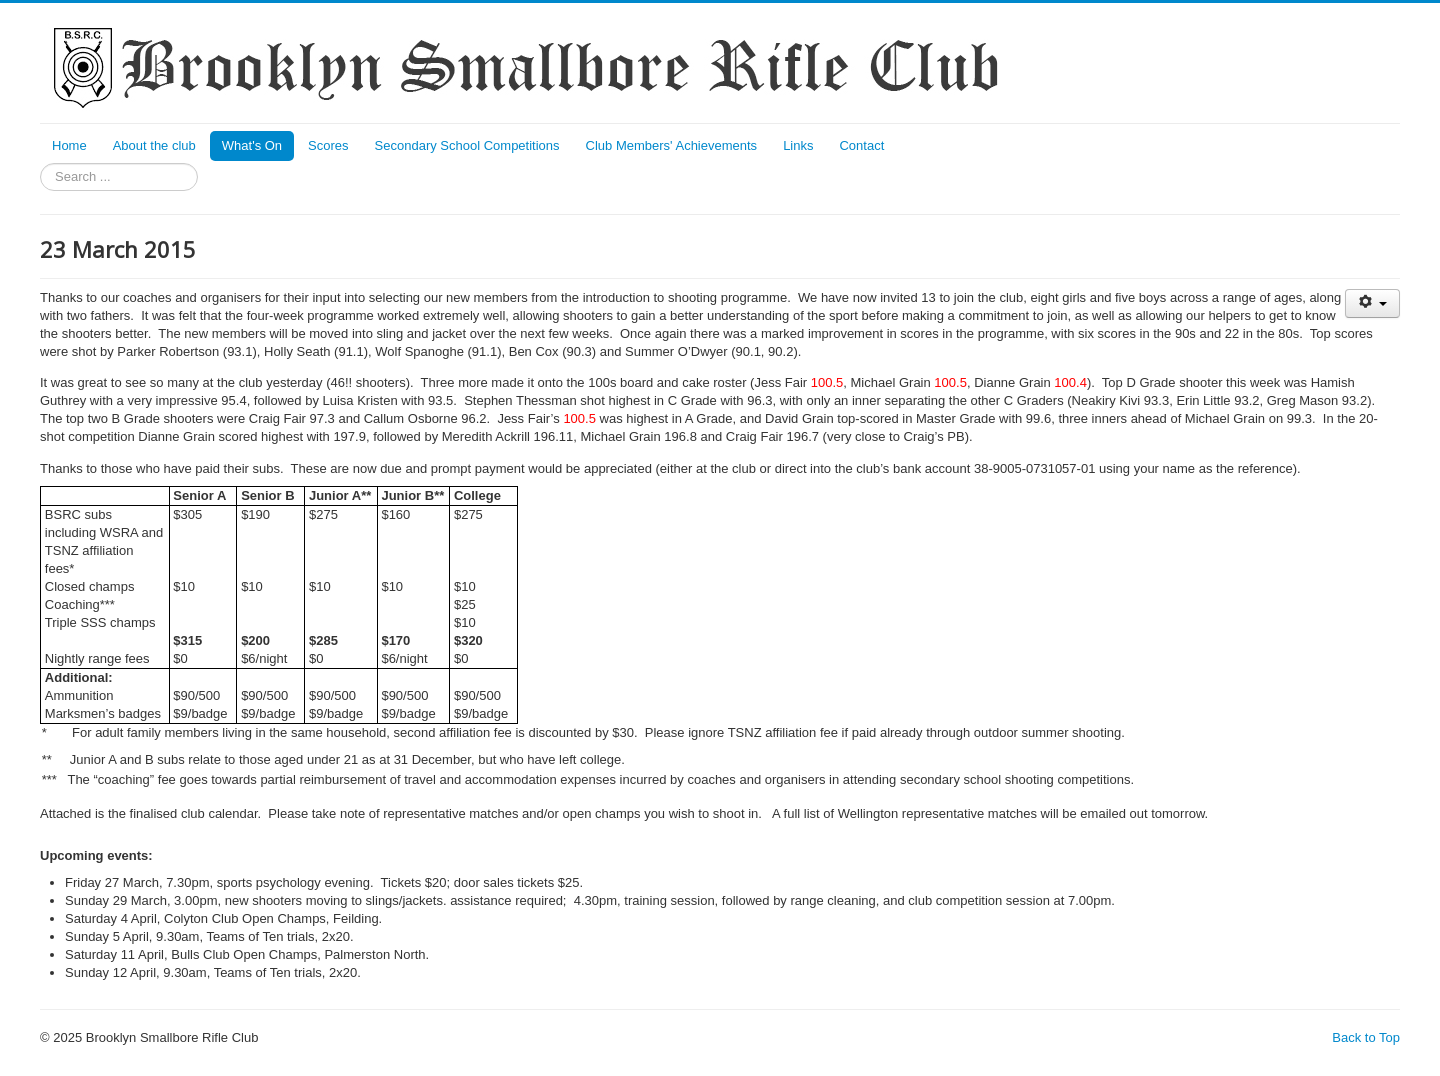  What do you see at coordinates (798, 145) in the screenshot?
I see `Links` at bounding box center [798, 145].